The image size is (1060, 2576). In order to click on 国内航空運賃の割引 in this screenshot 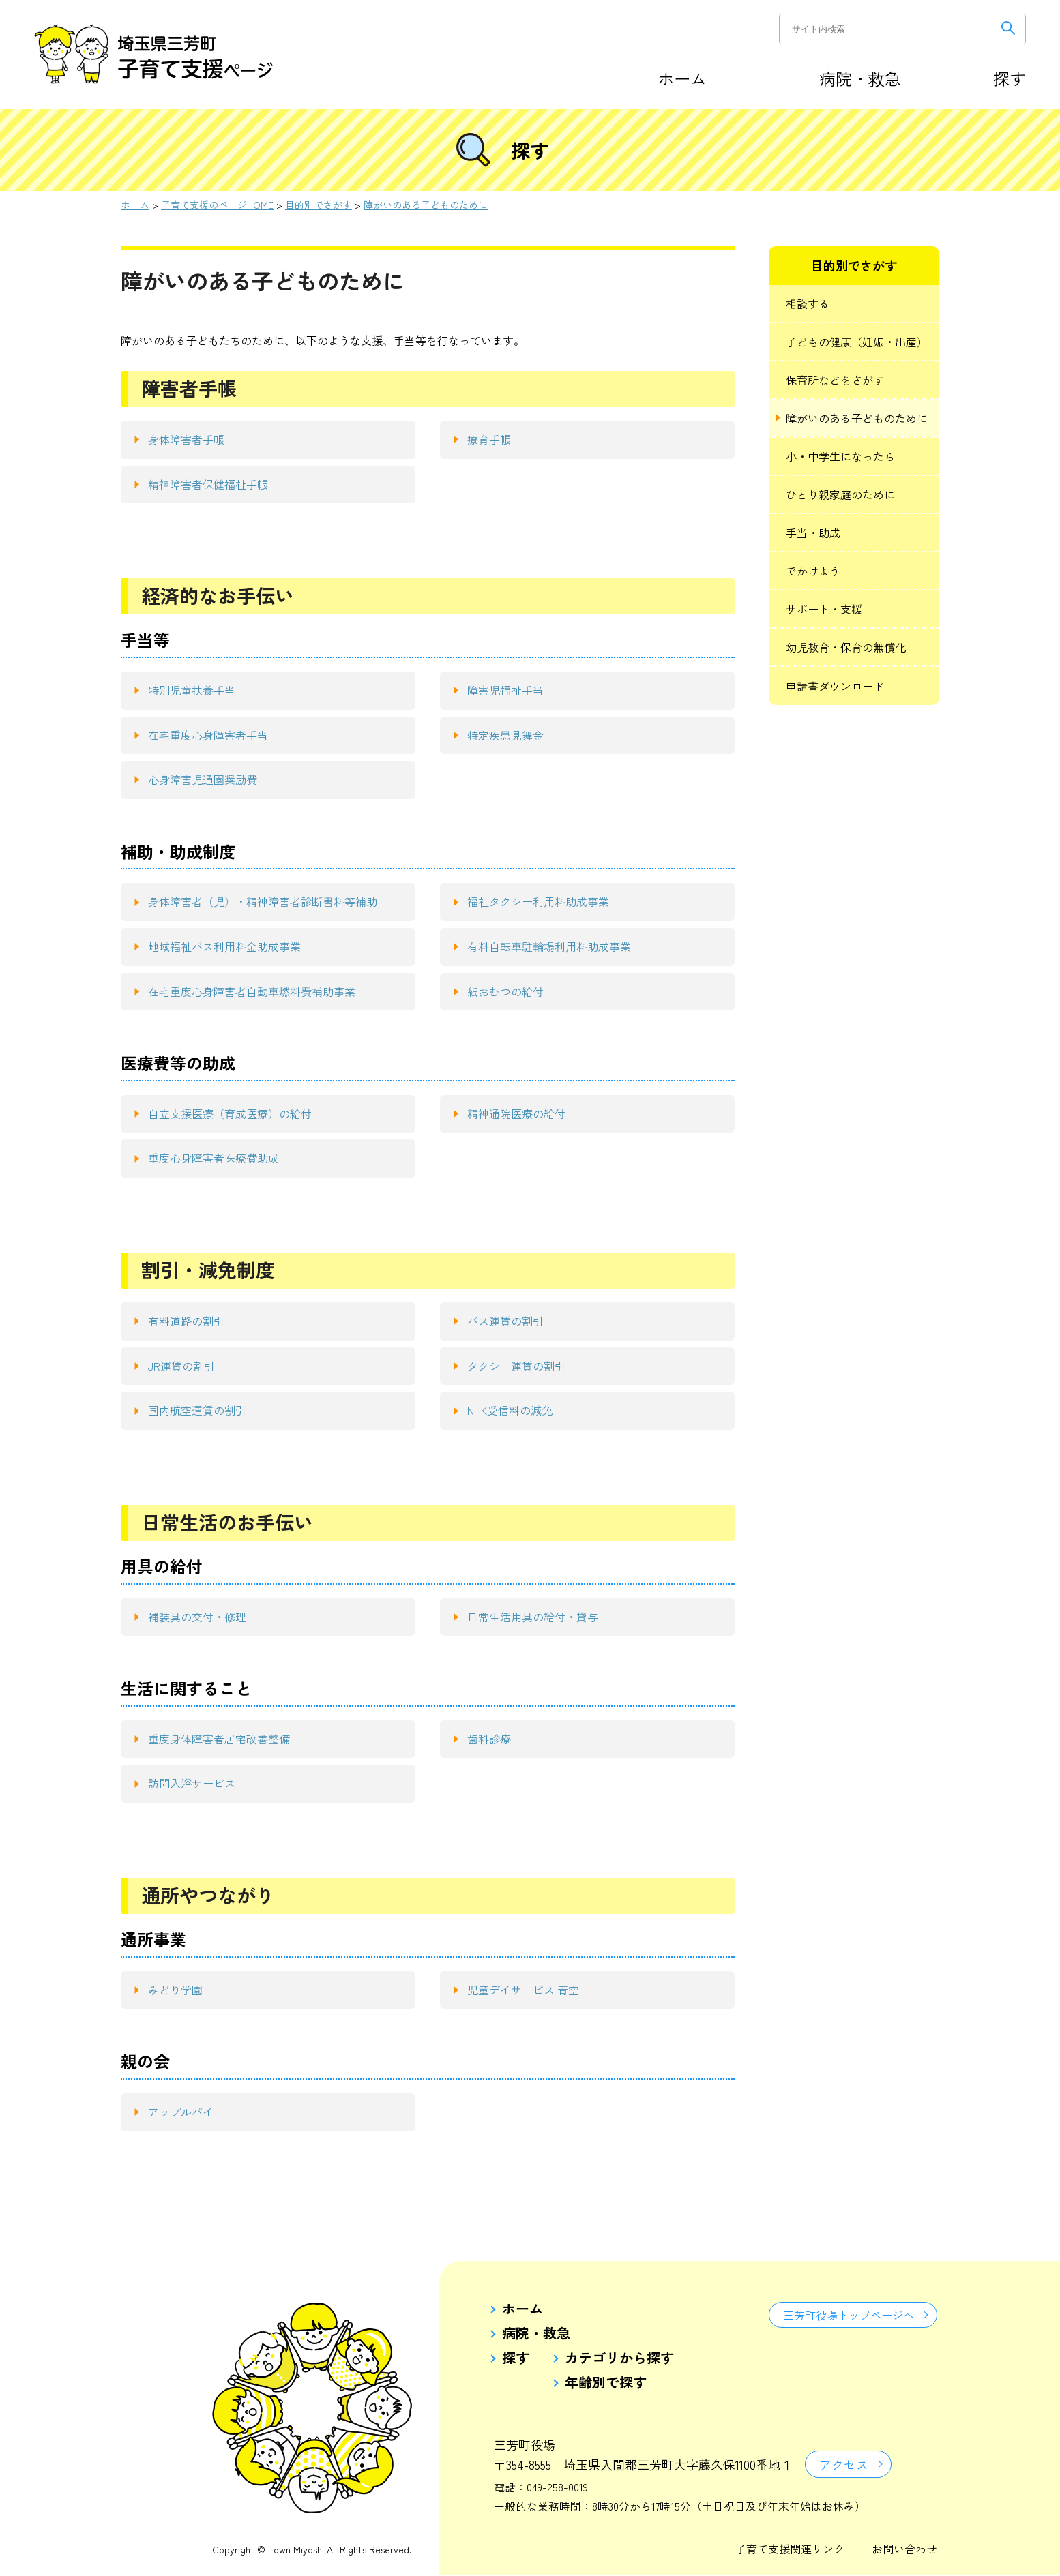, I will do `click(197, 1410)`.